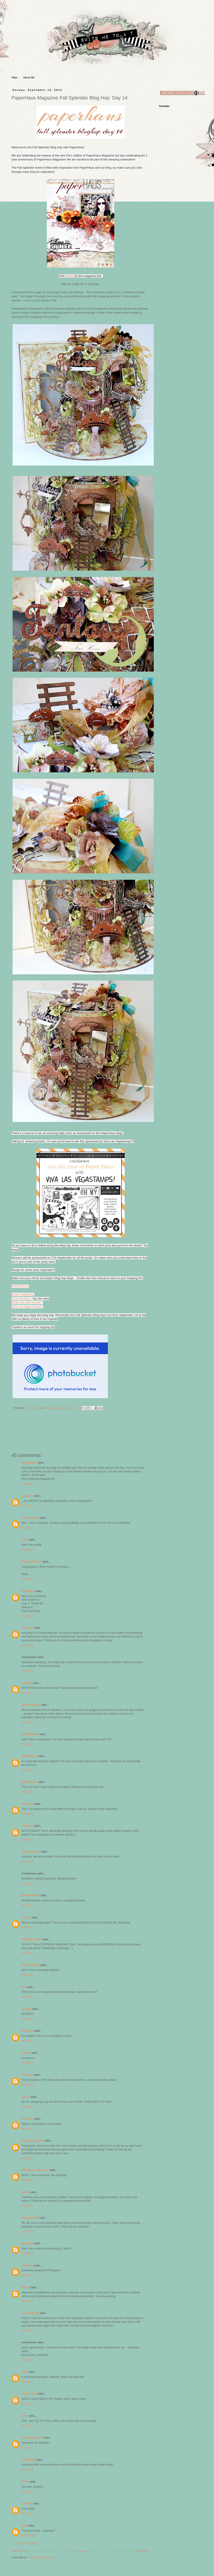  I want to click on 9/16/2013, so click(27, 2382).